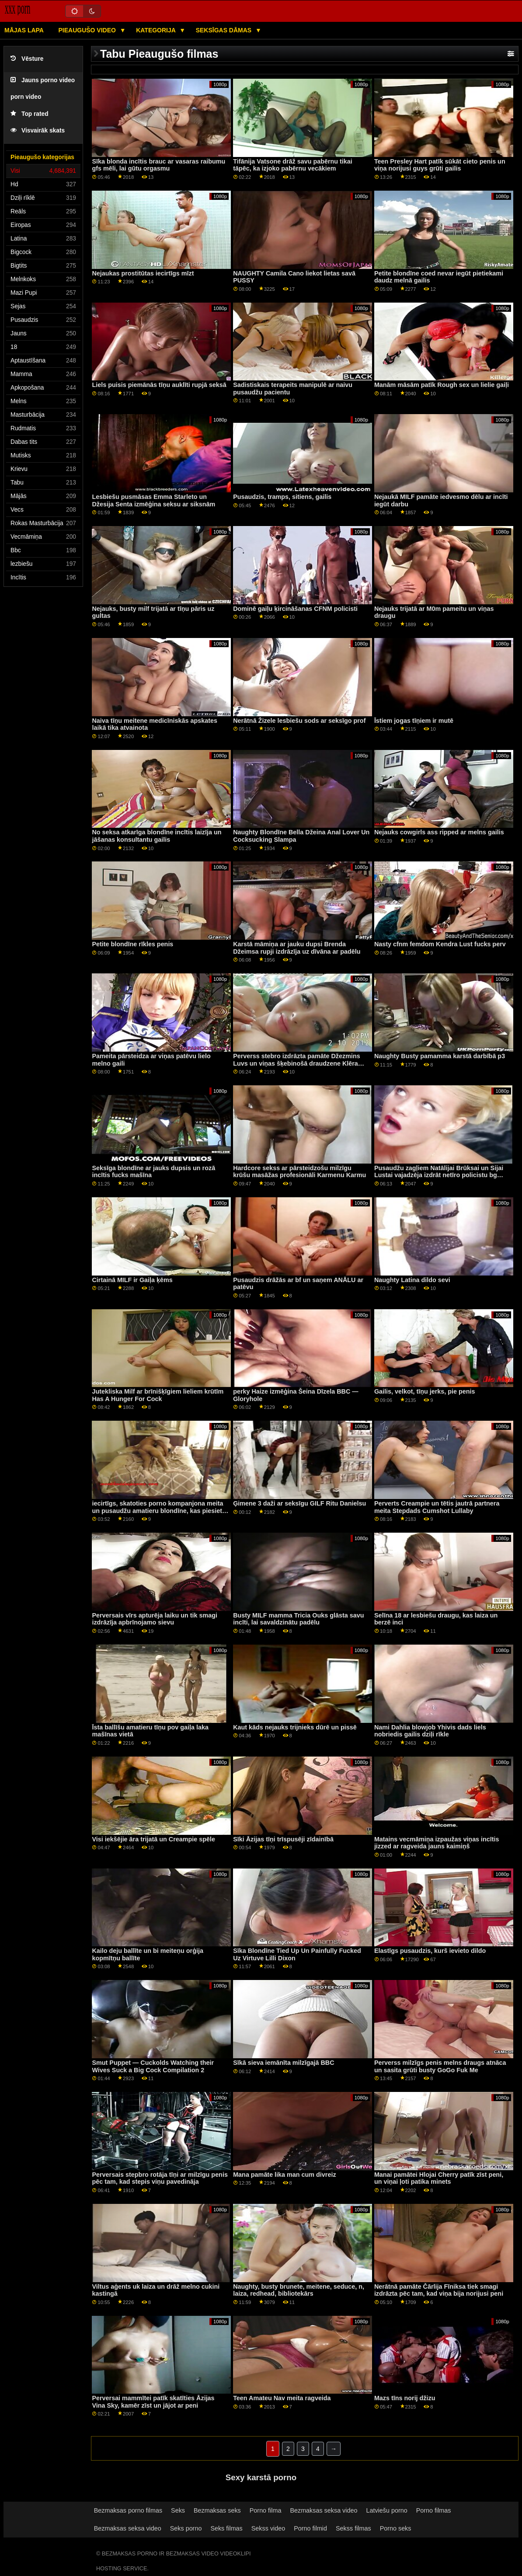 The width and height of the screenshot is (522, 2576). Describe the element at coordinates (437, 1507) in the screenshot. I see `Perverts Creampie un tētis jautrā partnera meita Stepdads Cumshot Lullaby` at that location.